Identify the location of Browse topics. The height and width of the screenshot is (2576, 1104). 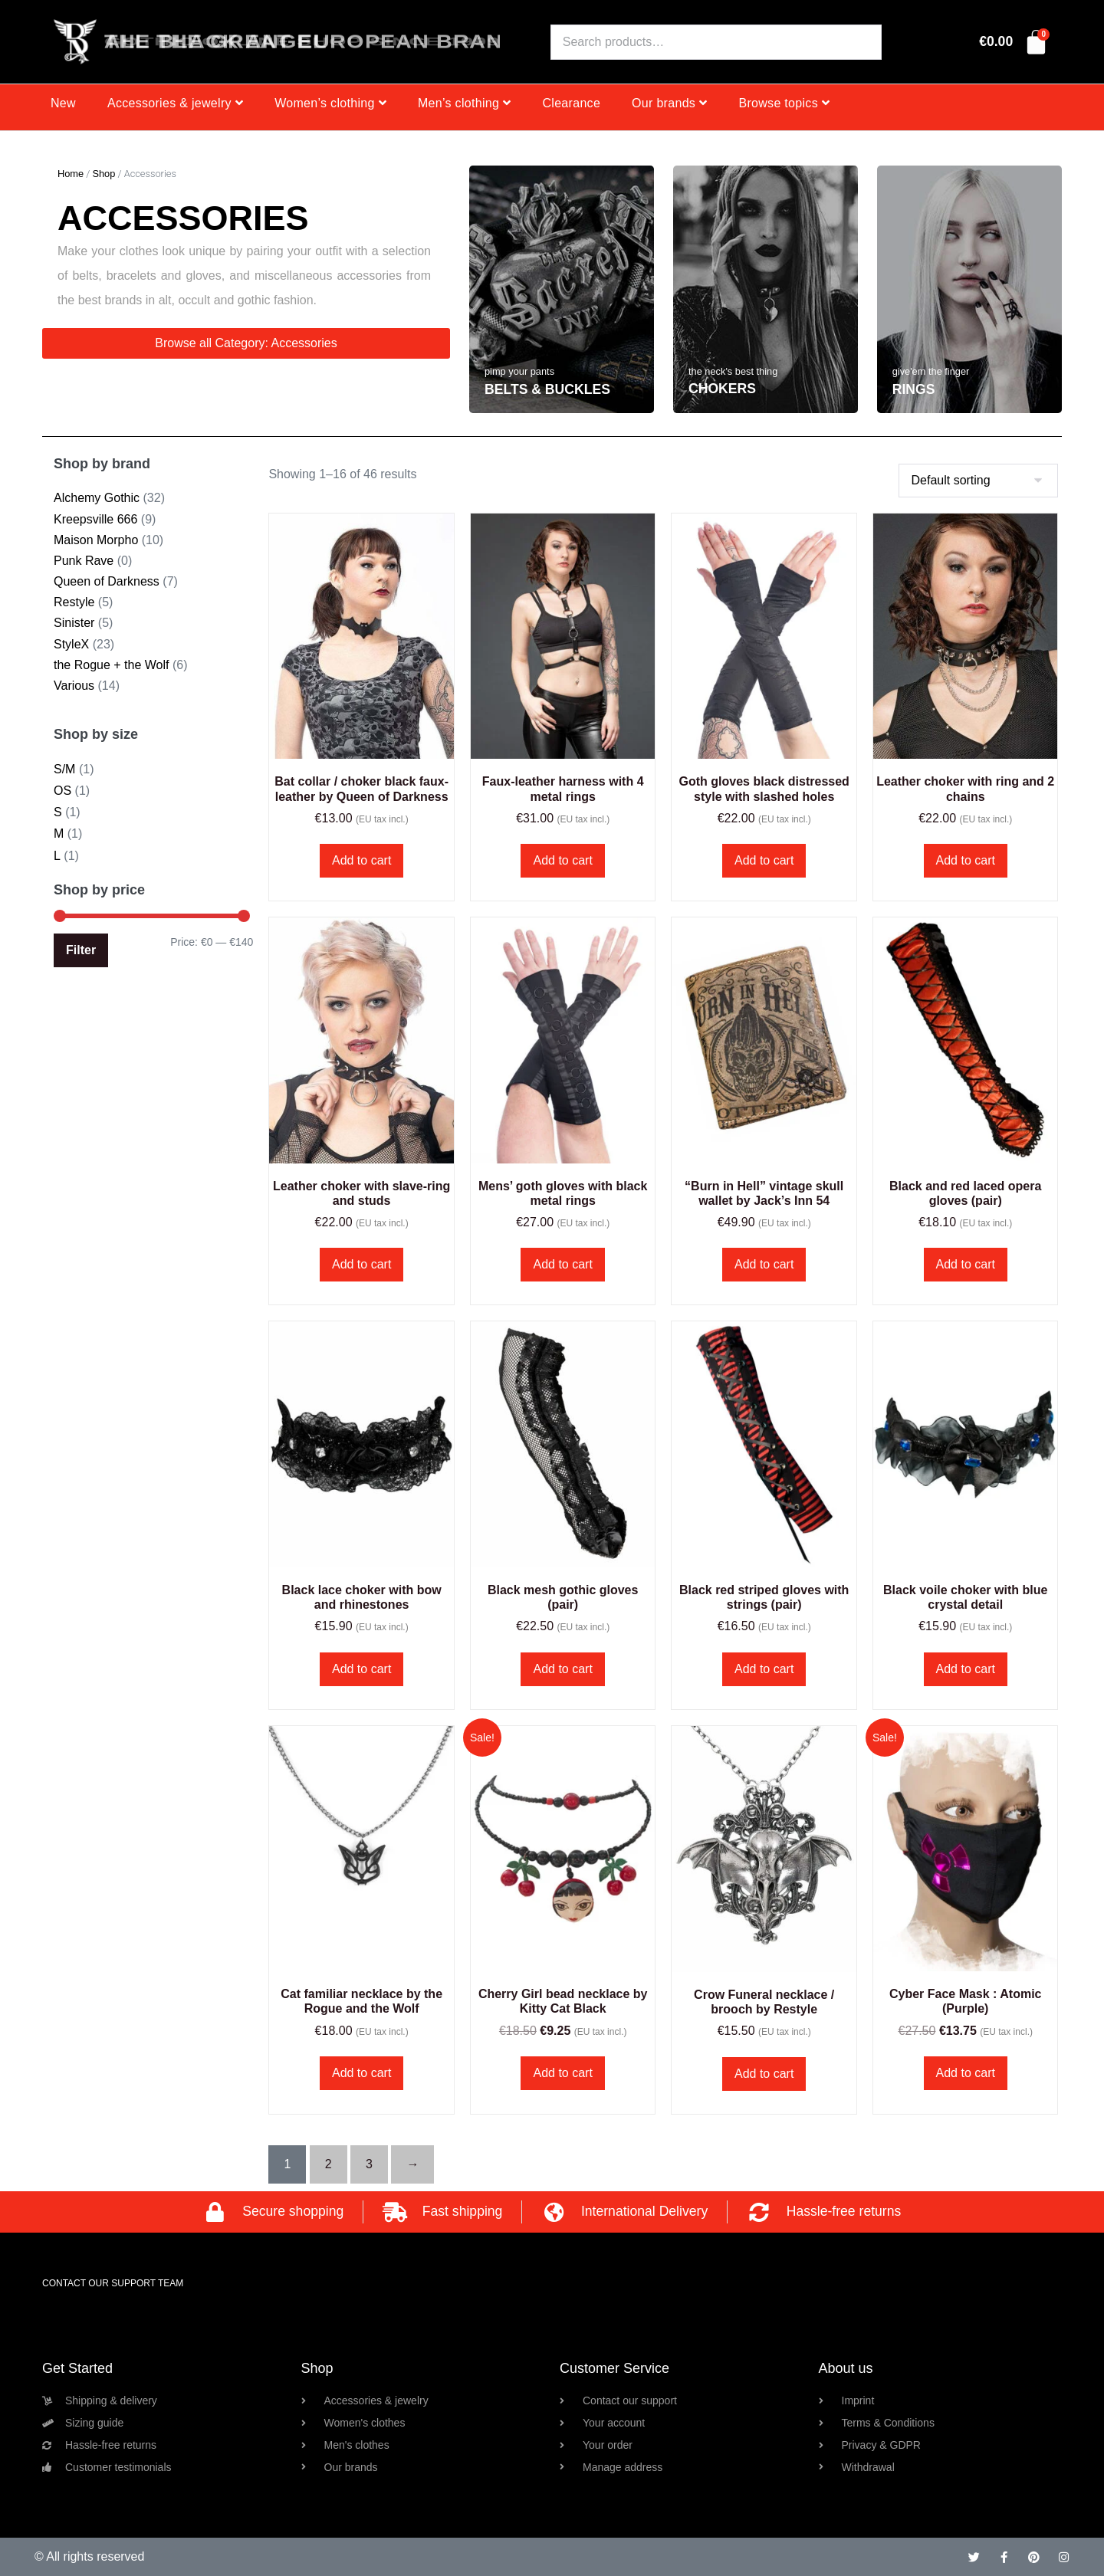
(784, 103).